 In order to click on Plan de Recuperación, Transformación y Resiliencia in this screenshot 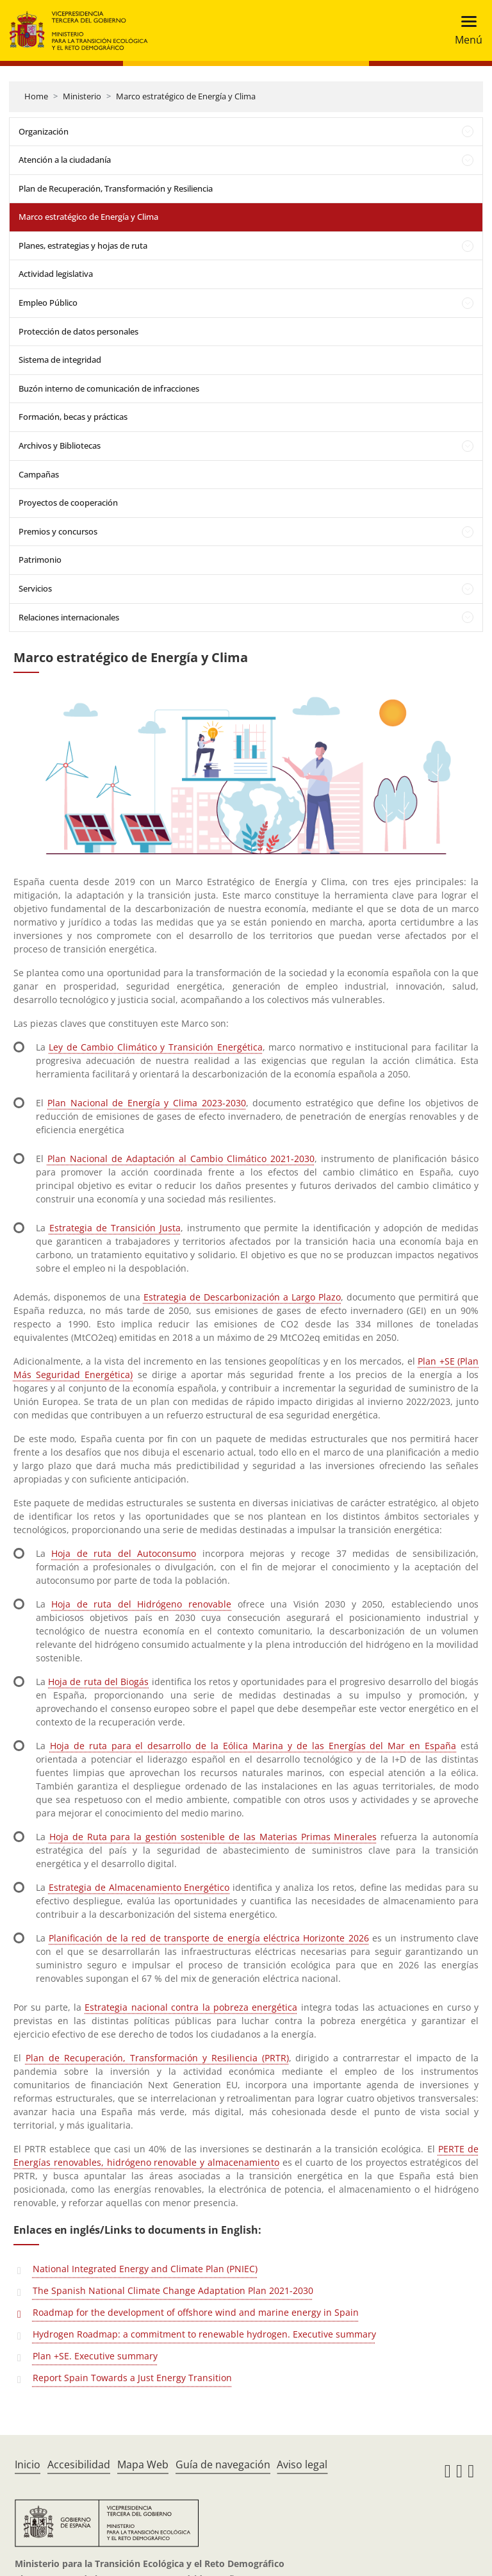, I will do `click(116, 188)`.